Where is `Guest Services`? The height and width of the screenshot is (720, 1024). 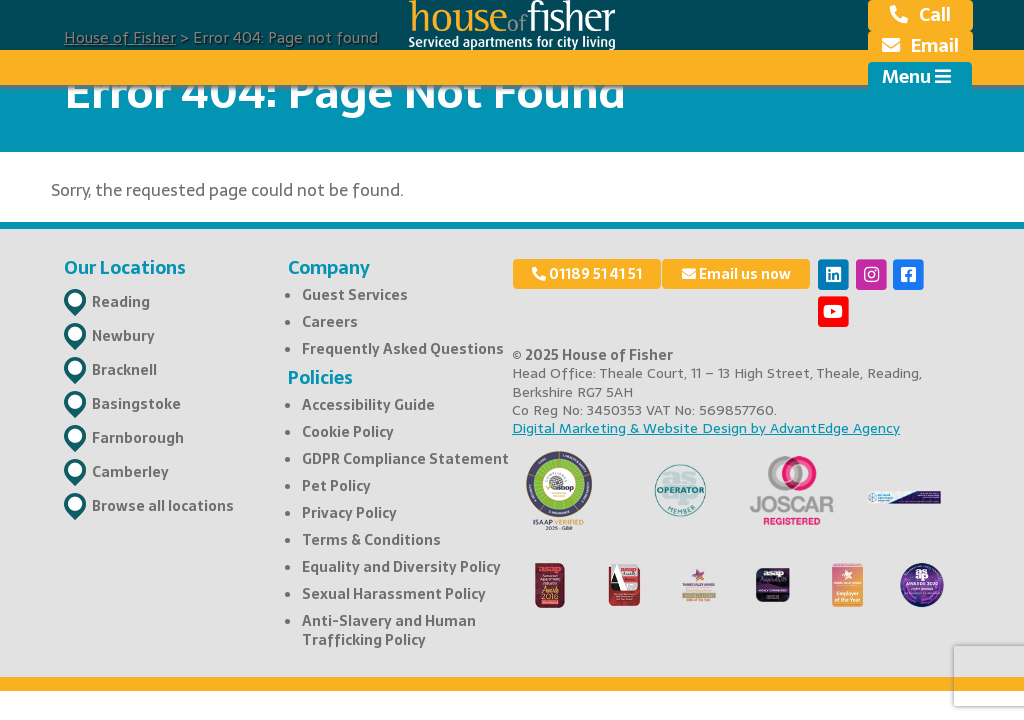
Guest Services is located at coordinates (355, 295).